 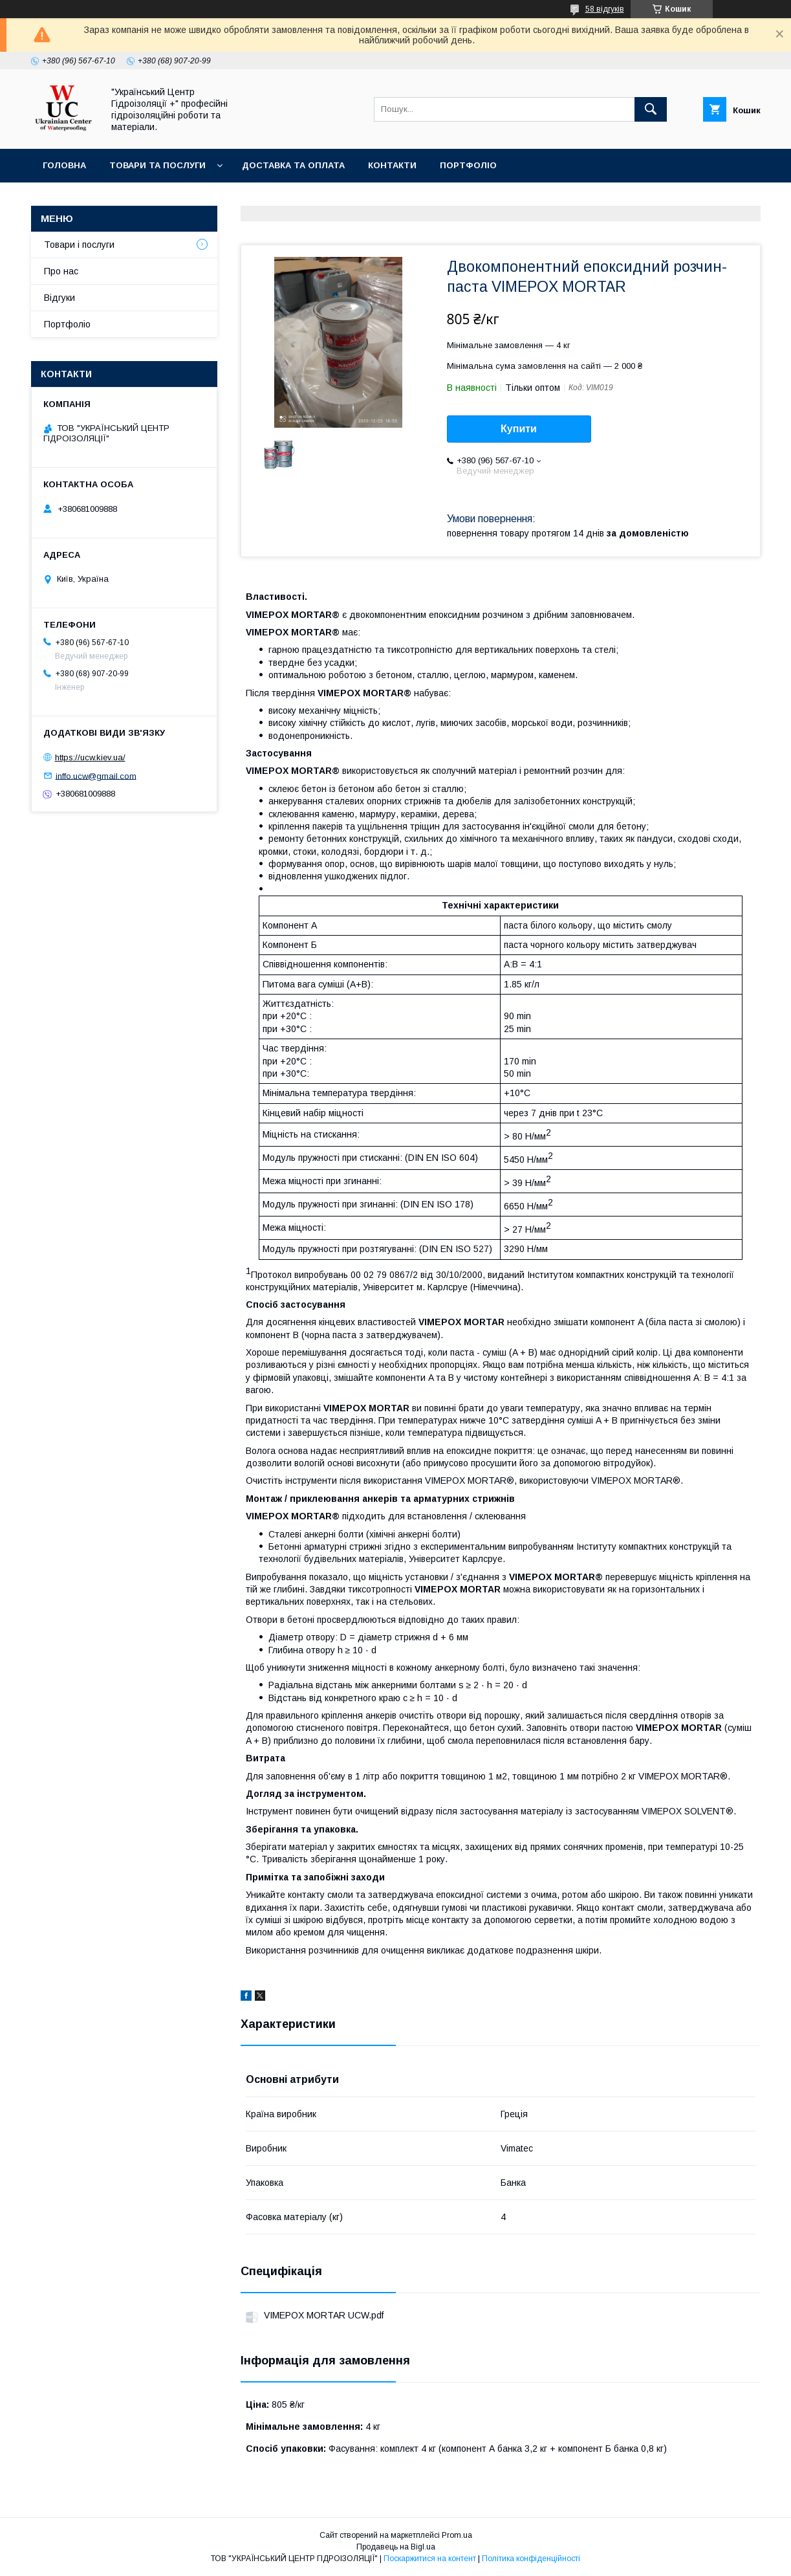 I want to click on Продавець на Bigl.ua, so click(x=395, y=2546).